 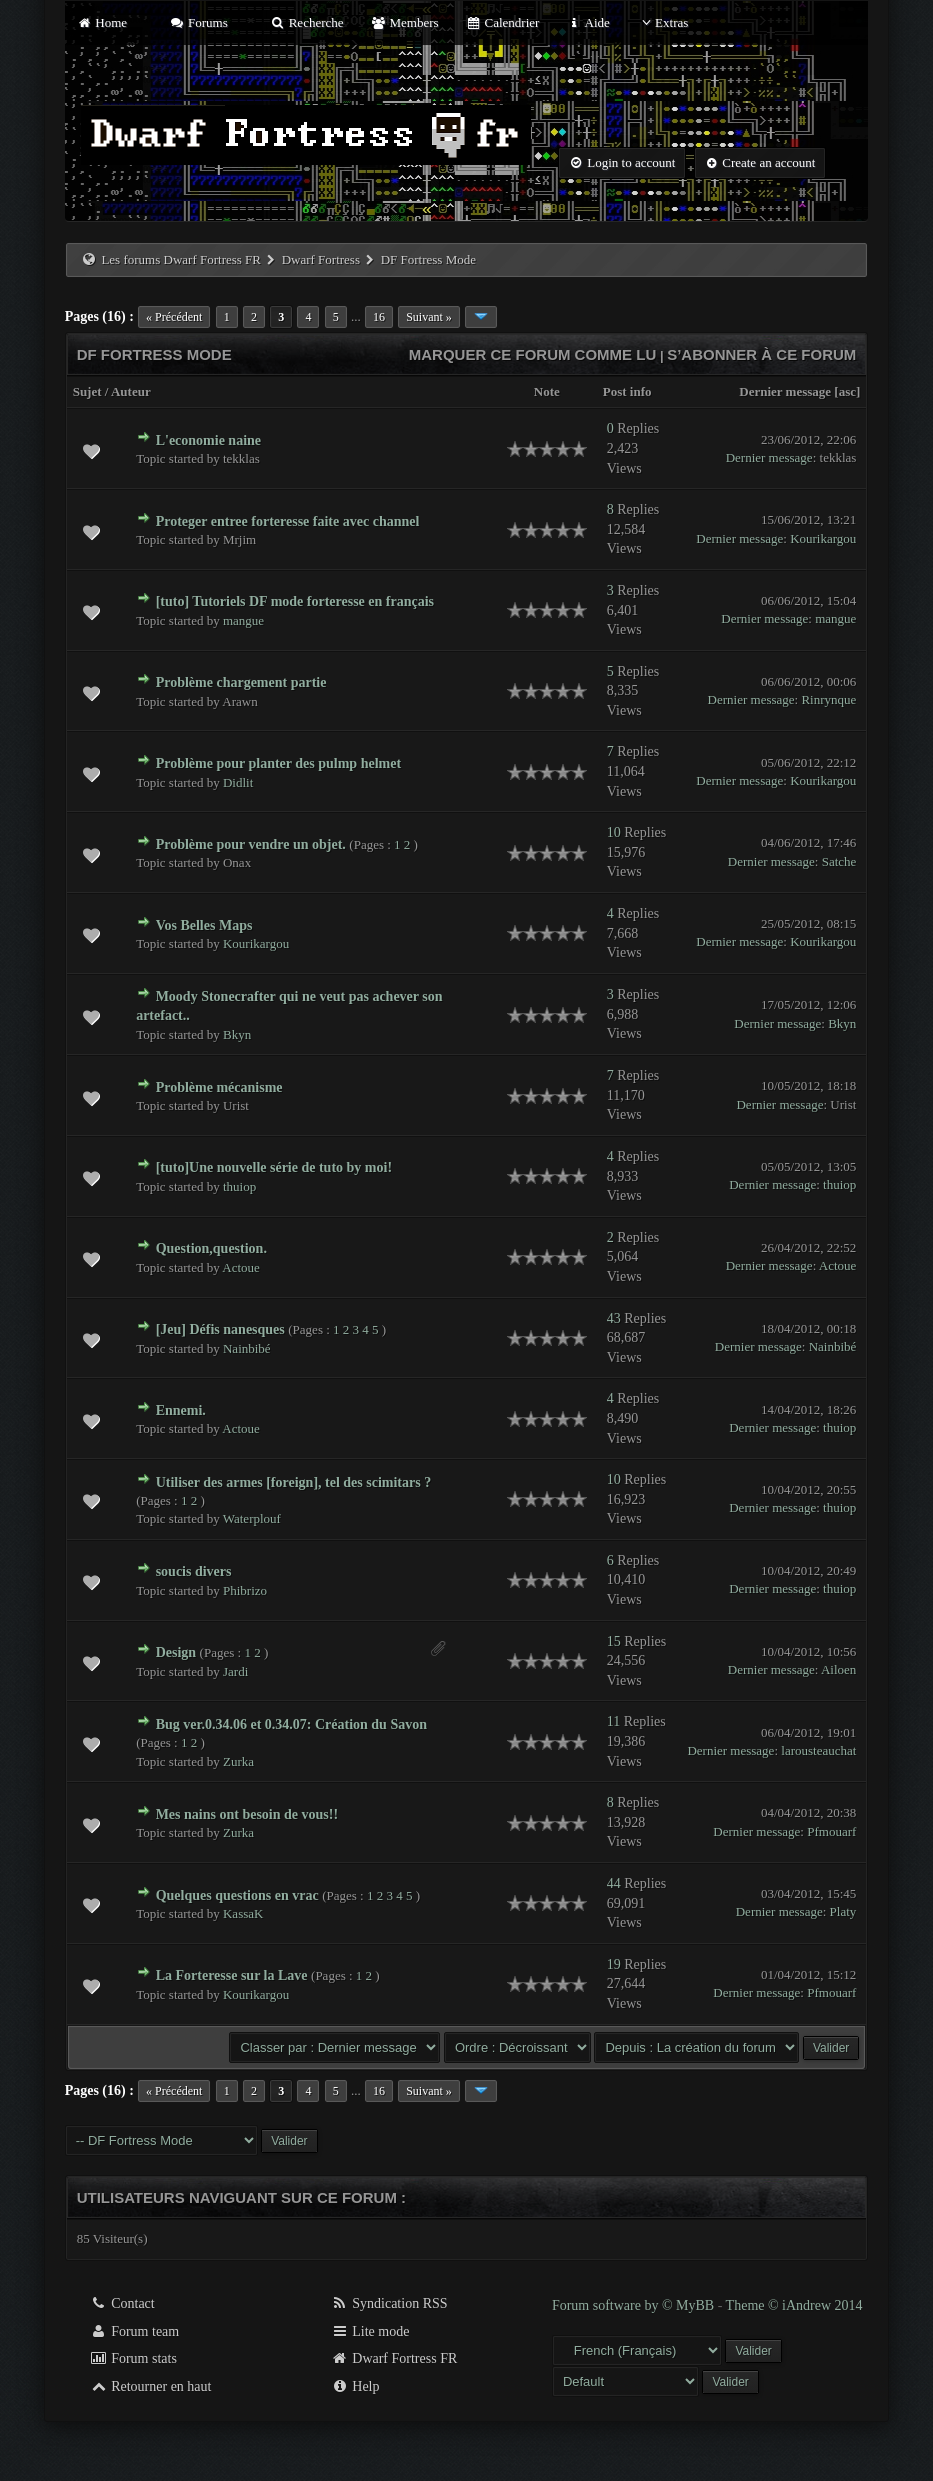 What do you see at coordinates (838, 1669) in the screenshot?
I see `Ailoen` at bounding box center [838, 1669].